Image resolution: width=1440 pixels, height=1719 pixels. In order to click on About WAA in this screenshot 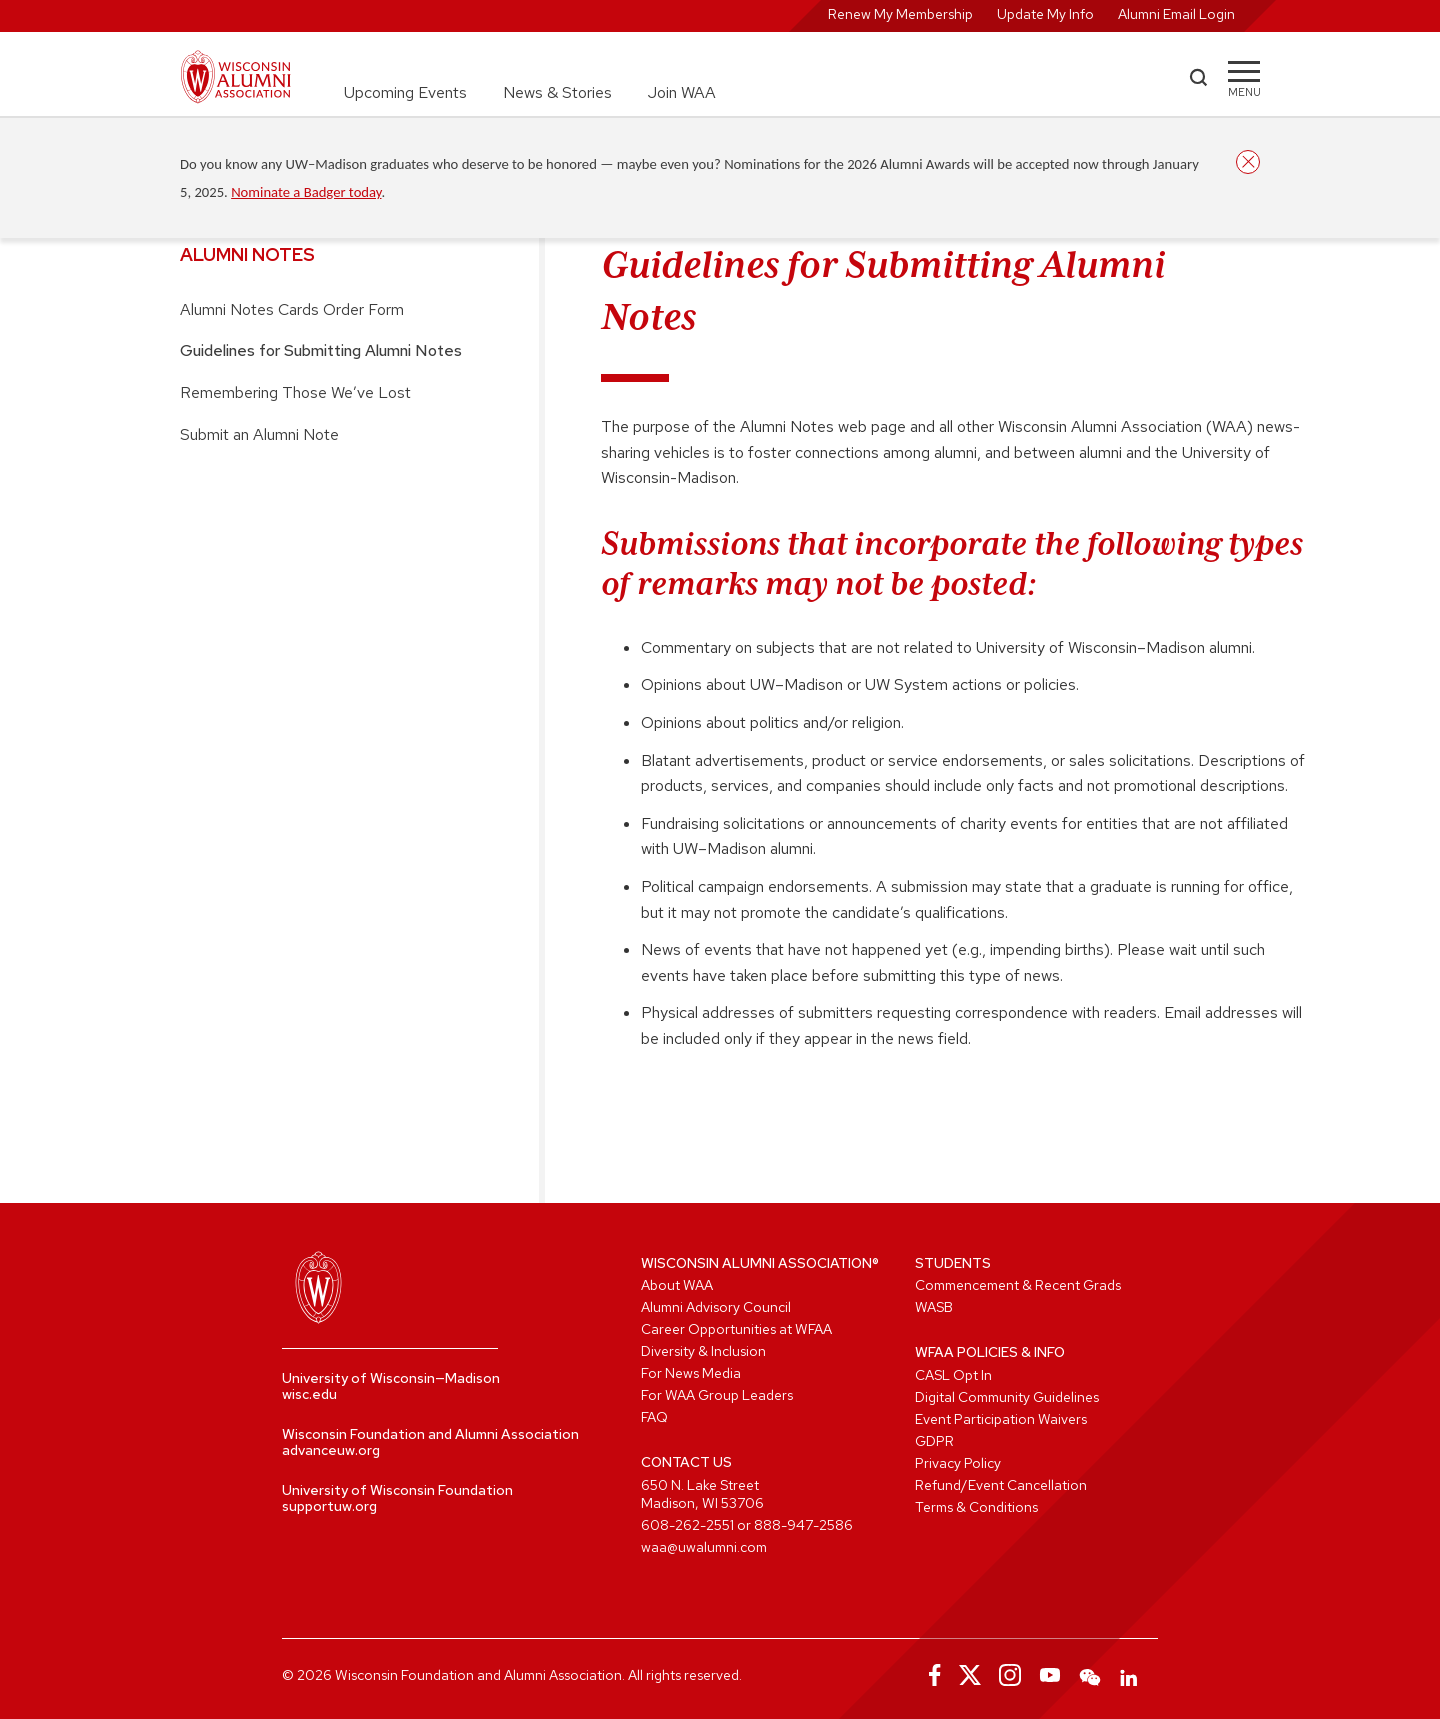, I will do `click(677, 1285)`.